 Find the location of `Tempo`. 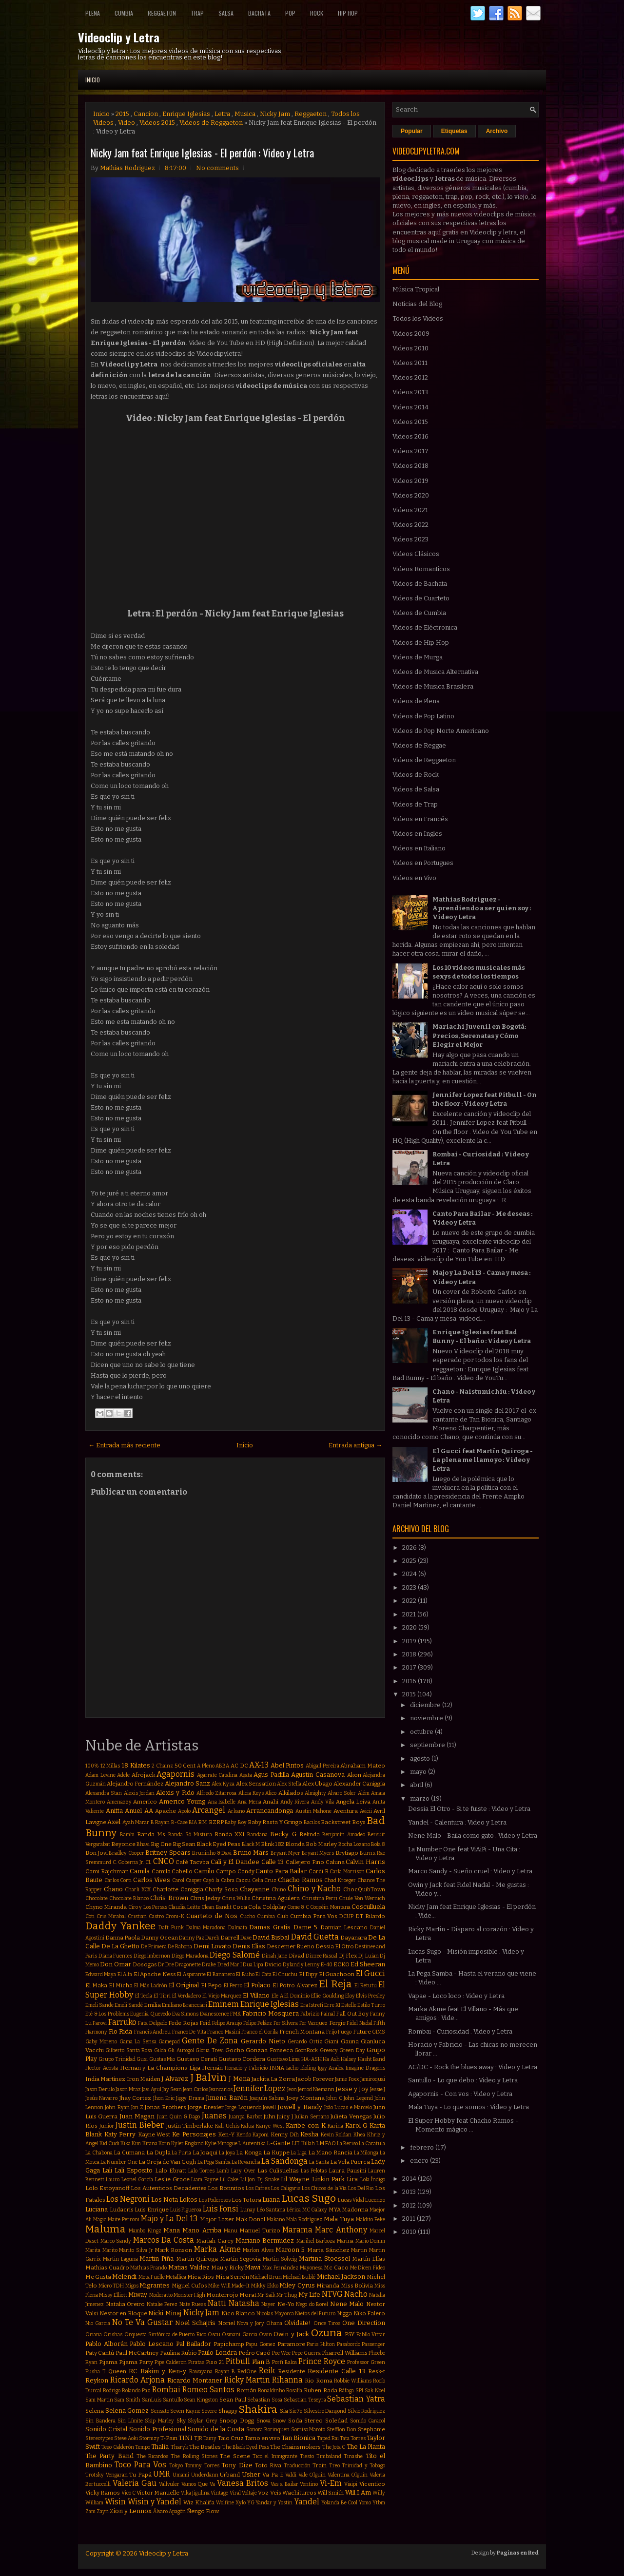

Tempo is located at coordinates (142, 2447).